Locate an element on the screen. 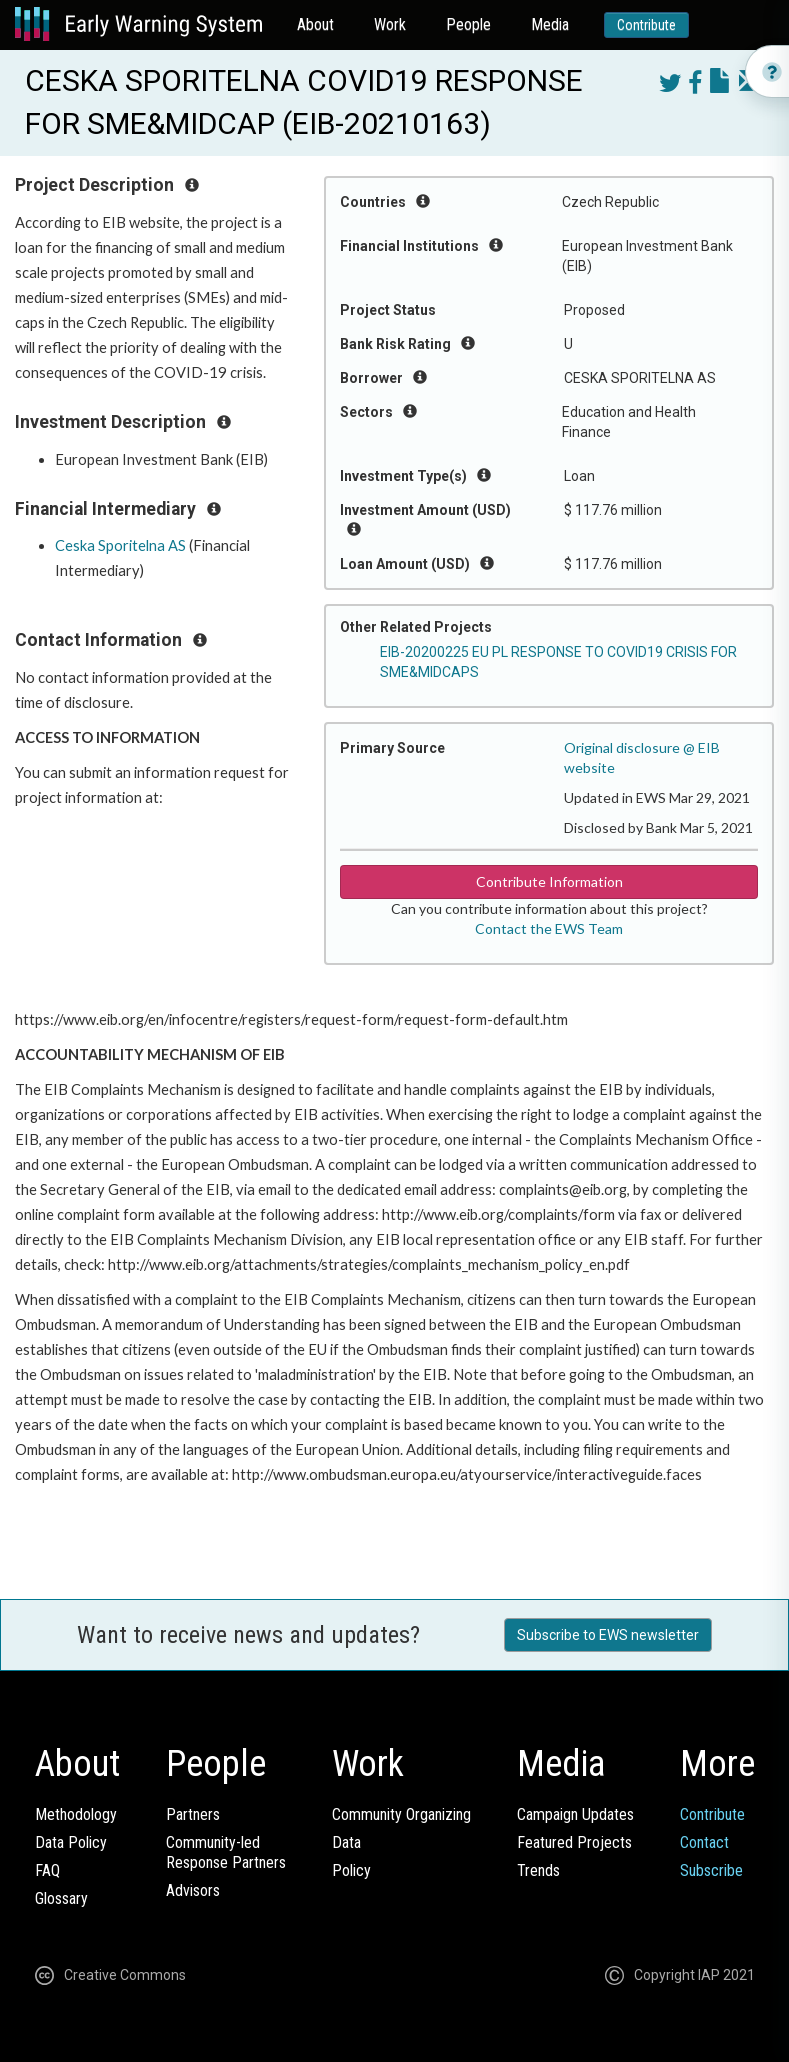  Media is located at coordinates (550, 24).